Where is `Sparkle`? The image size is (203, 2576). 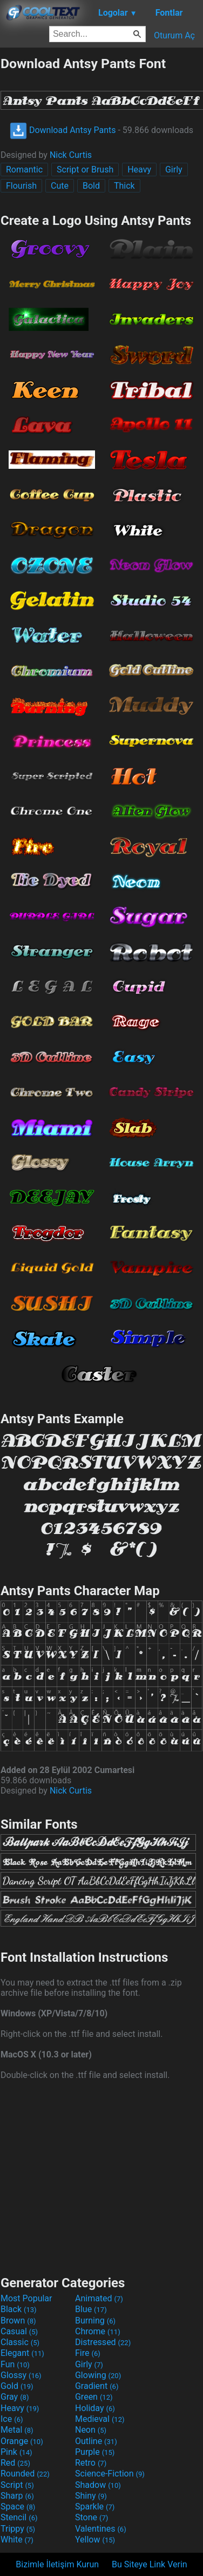
Sparkle is located at coordinates (94, 2506).